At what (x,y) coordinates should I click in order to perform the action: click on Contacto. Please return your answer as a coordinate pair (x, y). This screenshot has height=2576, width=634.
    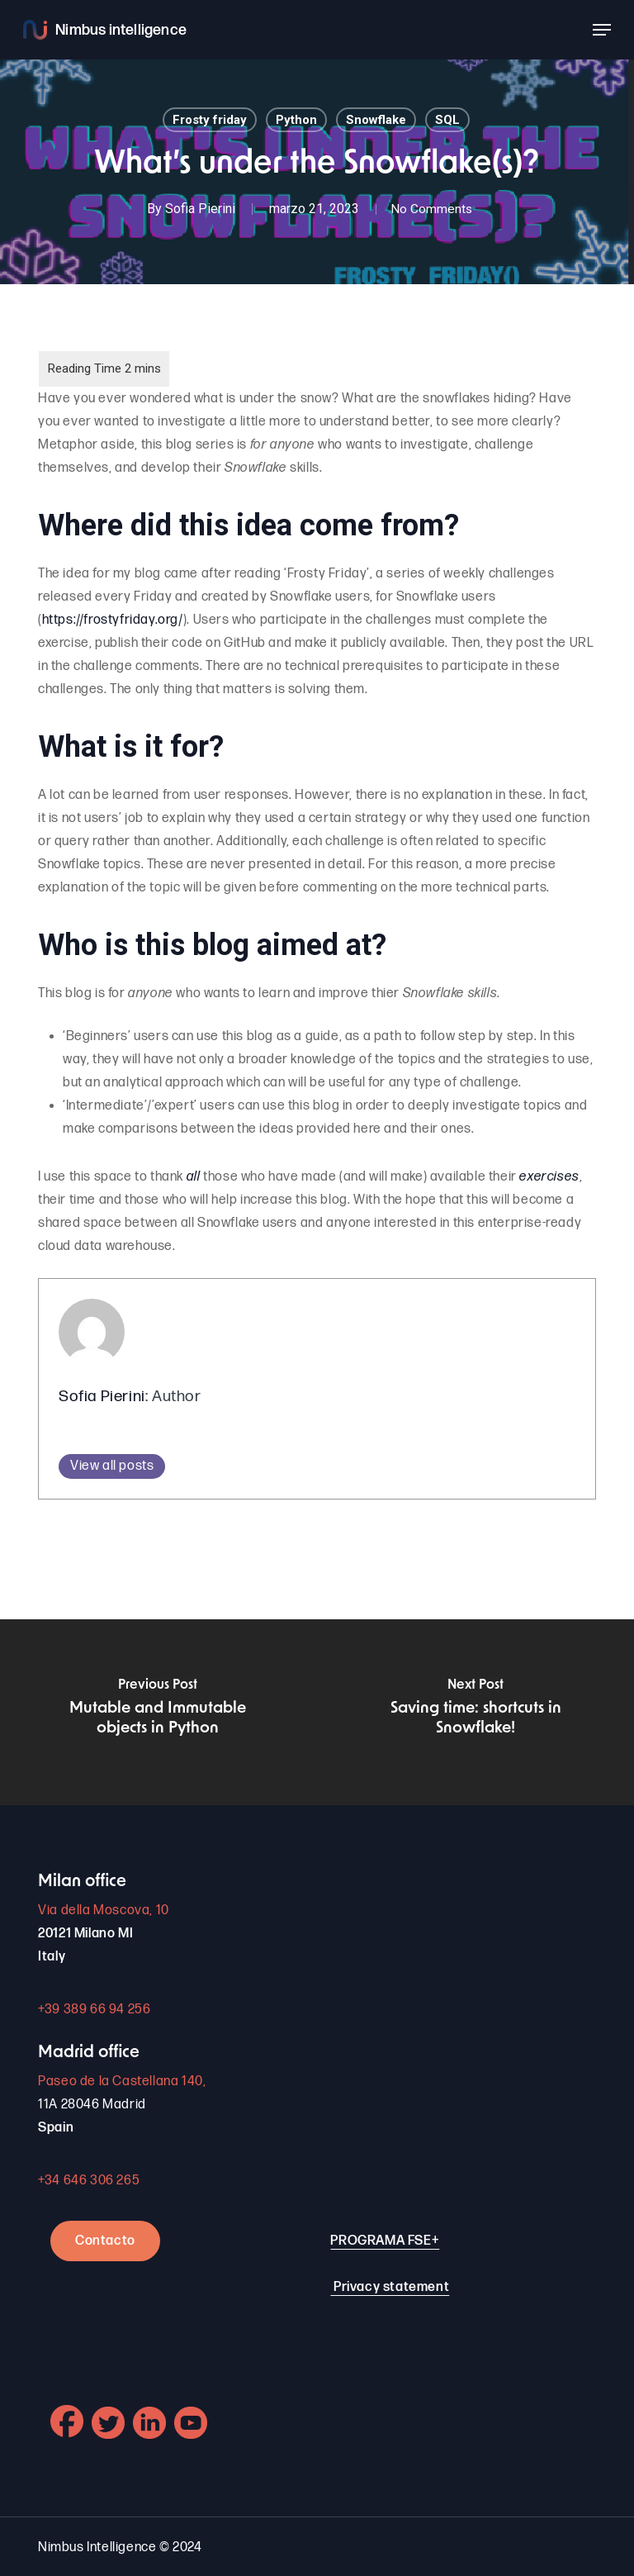
    Looking at the image, I should click on (105, 2241).